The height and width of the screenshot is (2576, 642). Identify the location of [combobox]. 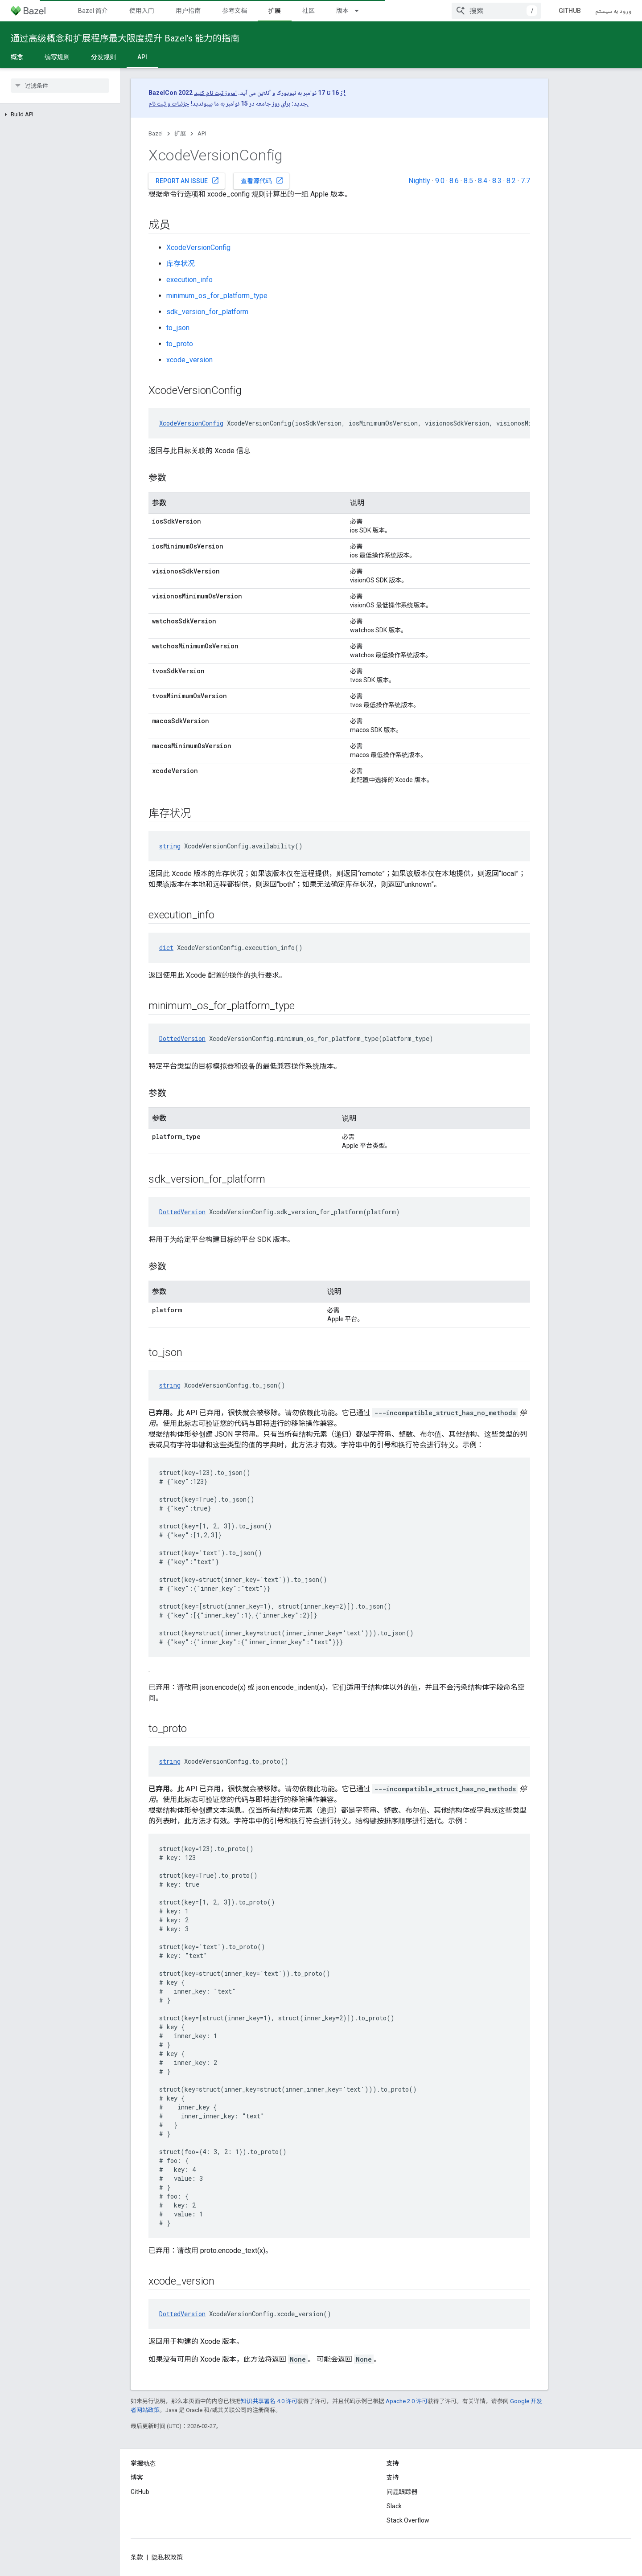
(496, 11).